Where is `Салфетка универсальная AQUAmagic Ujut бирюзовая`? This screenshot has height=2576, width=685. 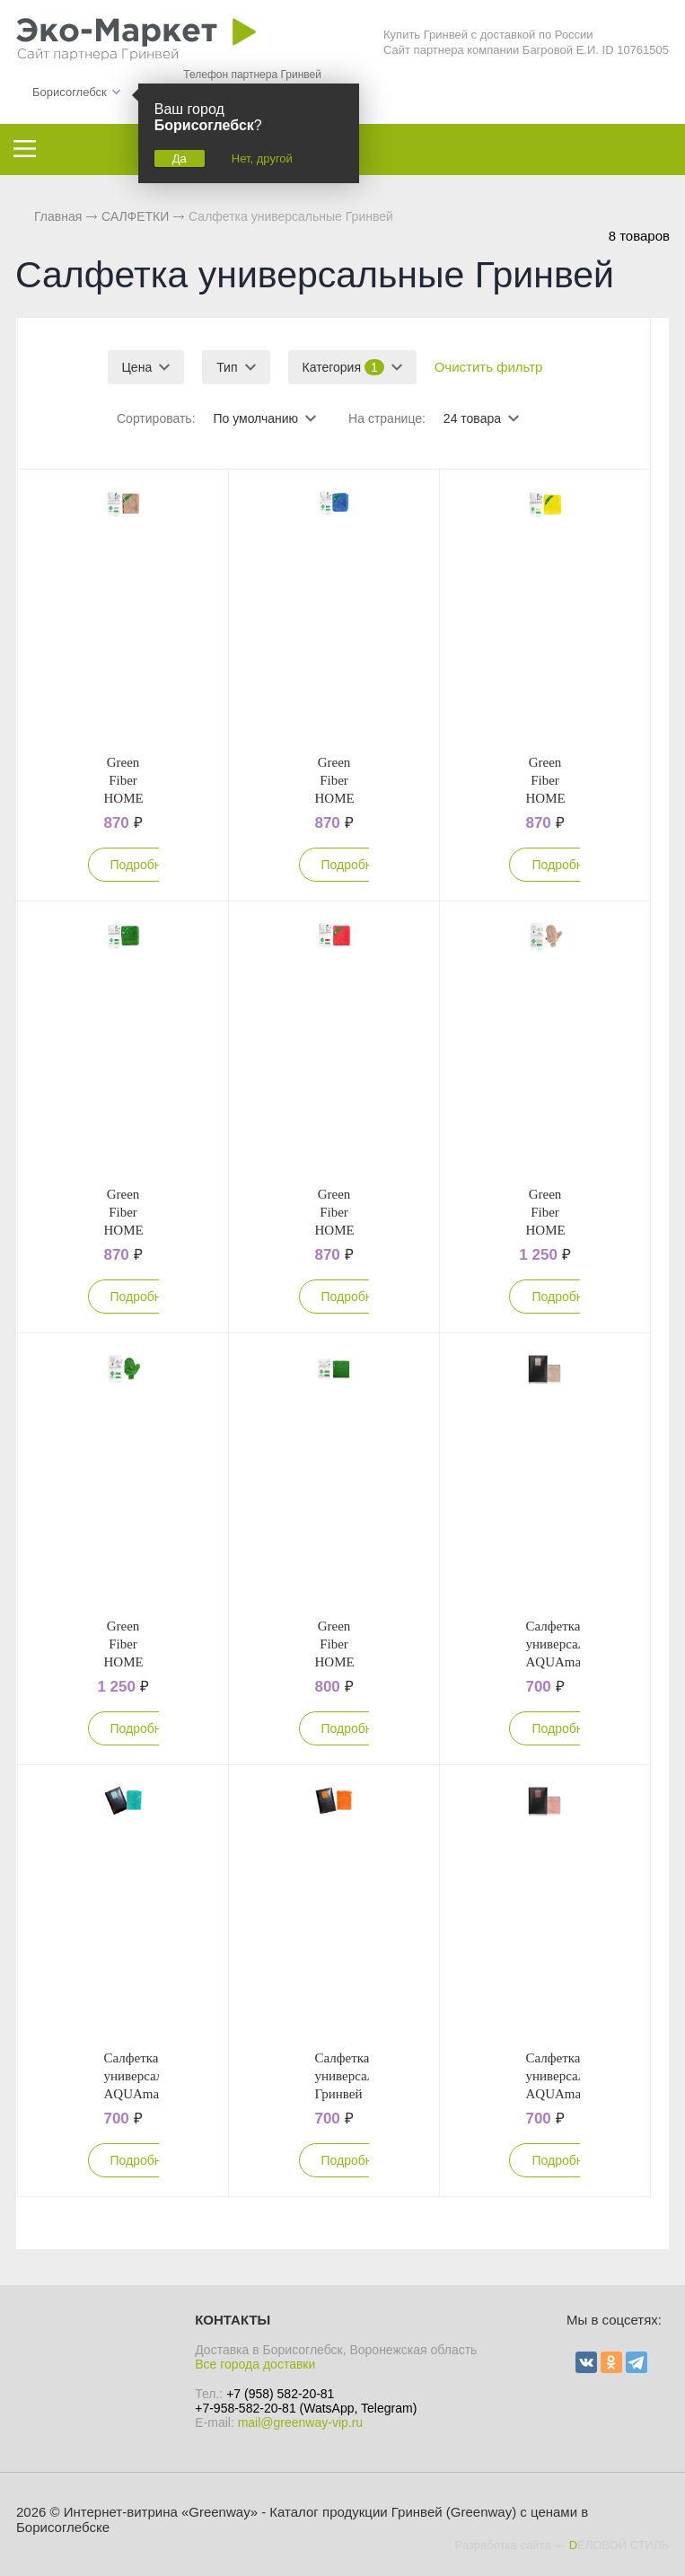
Салфетка универсальная AQUAmagic Ujut бирюзовая is located at coordinates (146, 2094).